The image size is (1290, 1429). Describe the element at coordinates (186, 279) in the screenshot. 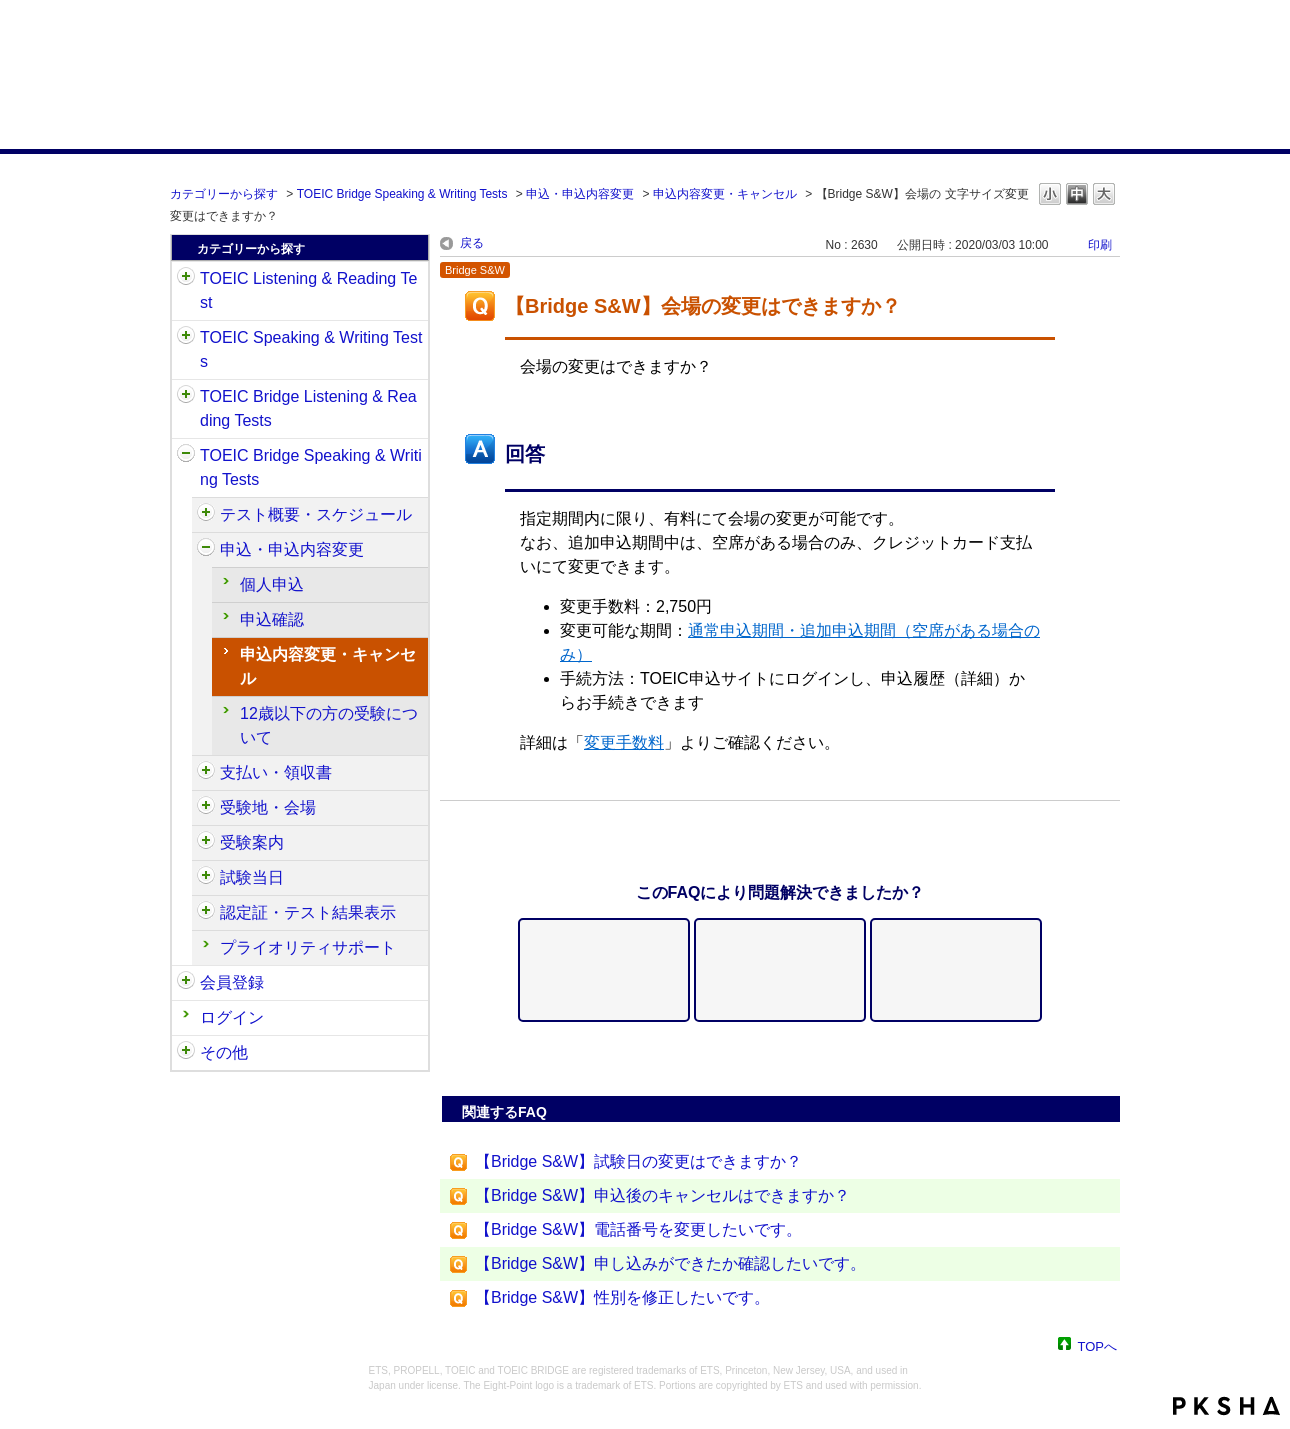

I see `/category/show/31?site_domain=default` at that location.